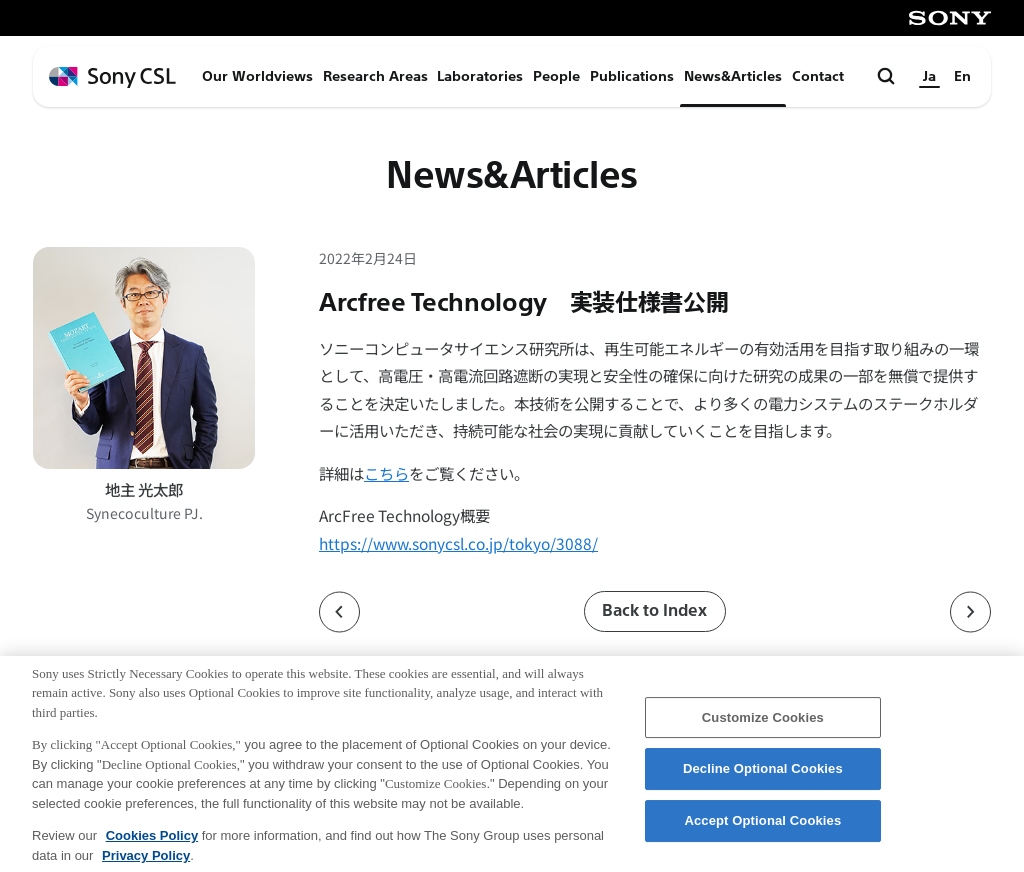 The width and height of the screenshot is (1024, 872). Describe the element at coordinates (818, 76) in the screenshot. I see `Contact` at that location.